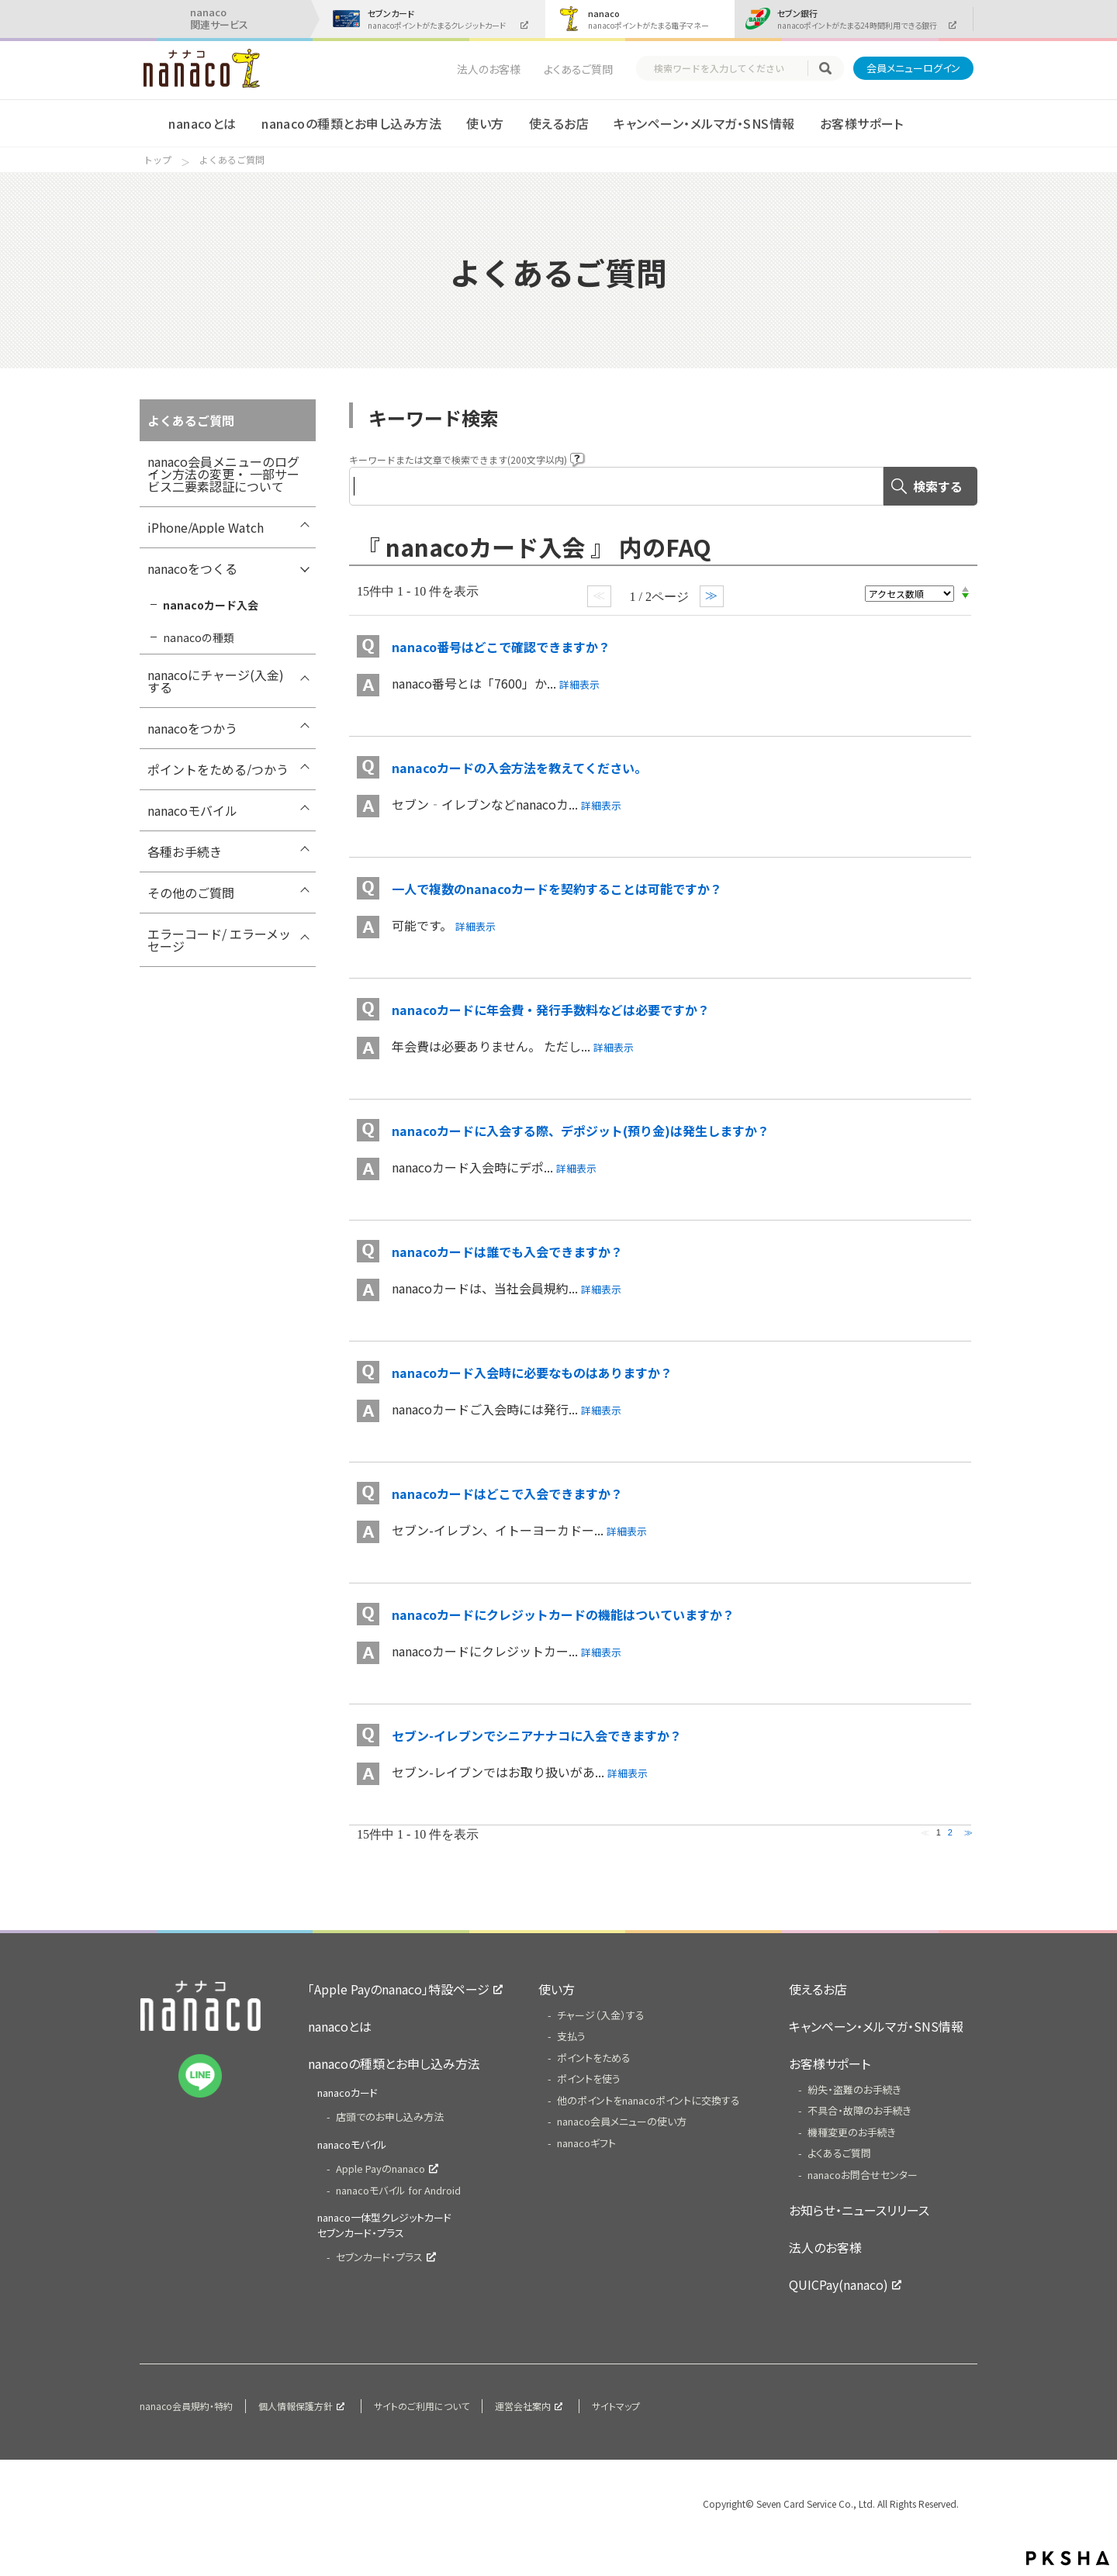  Describe the element at coordinates (192, 568) in the screenshot. I see `nanacoをつくる` at that location.